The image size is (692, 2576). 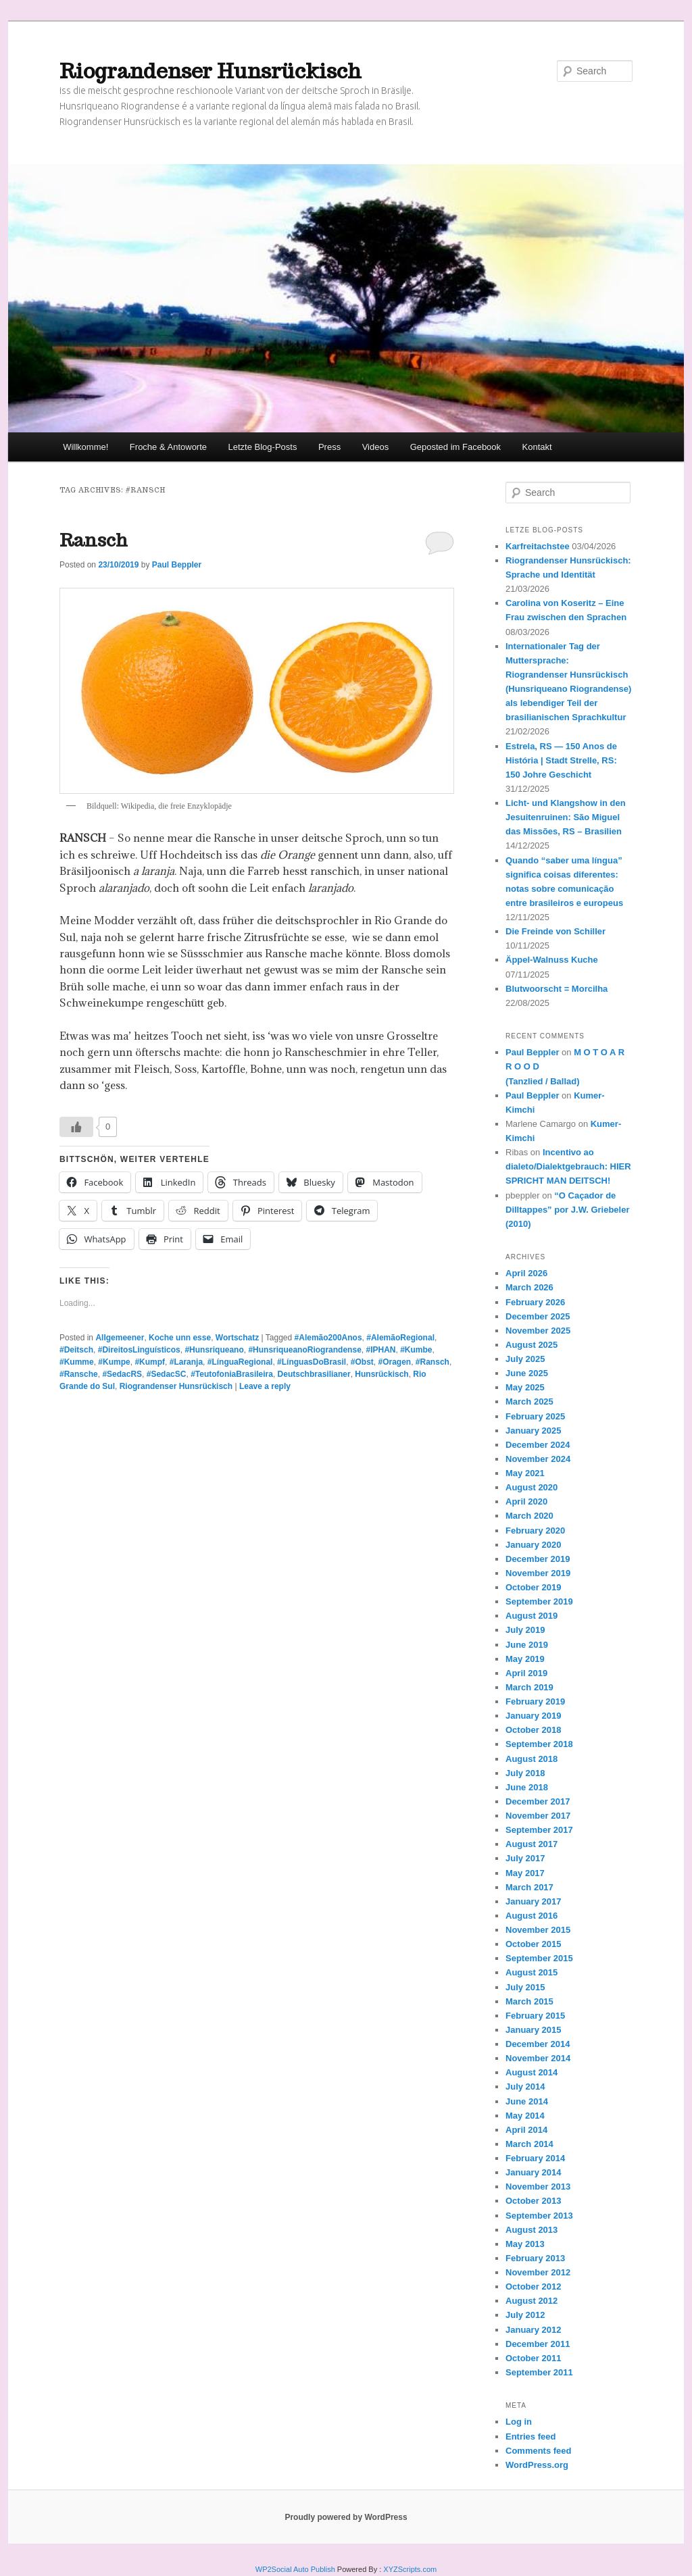 I want to click on January 2017, so click(x=533, y=1901).